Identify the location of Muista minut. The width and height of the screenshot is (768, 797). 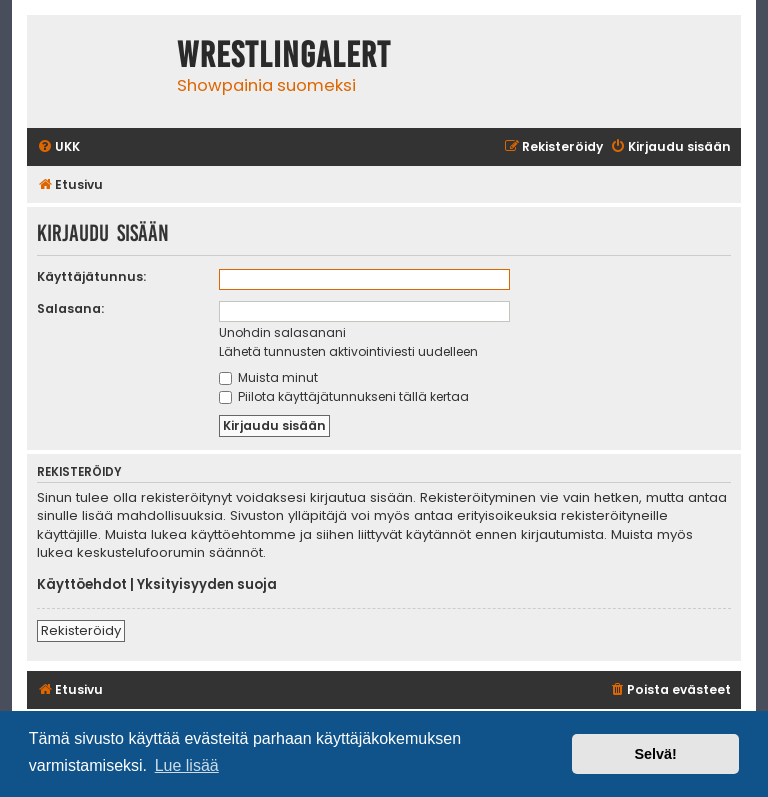
(268, 377).